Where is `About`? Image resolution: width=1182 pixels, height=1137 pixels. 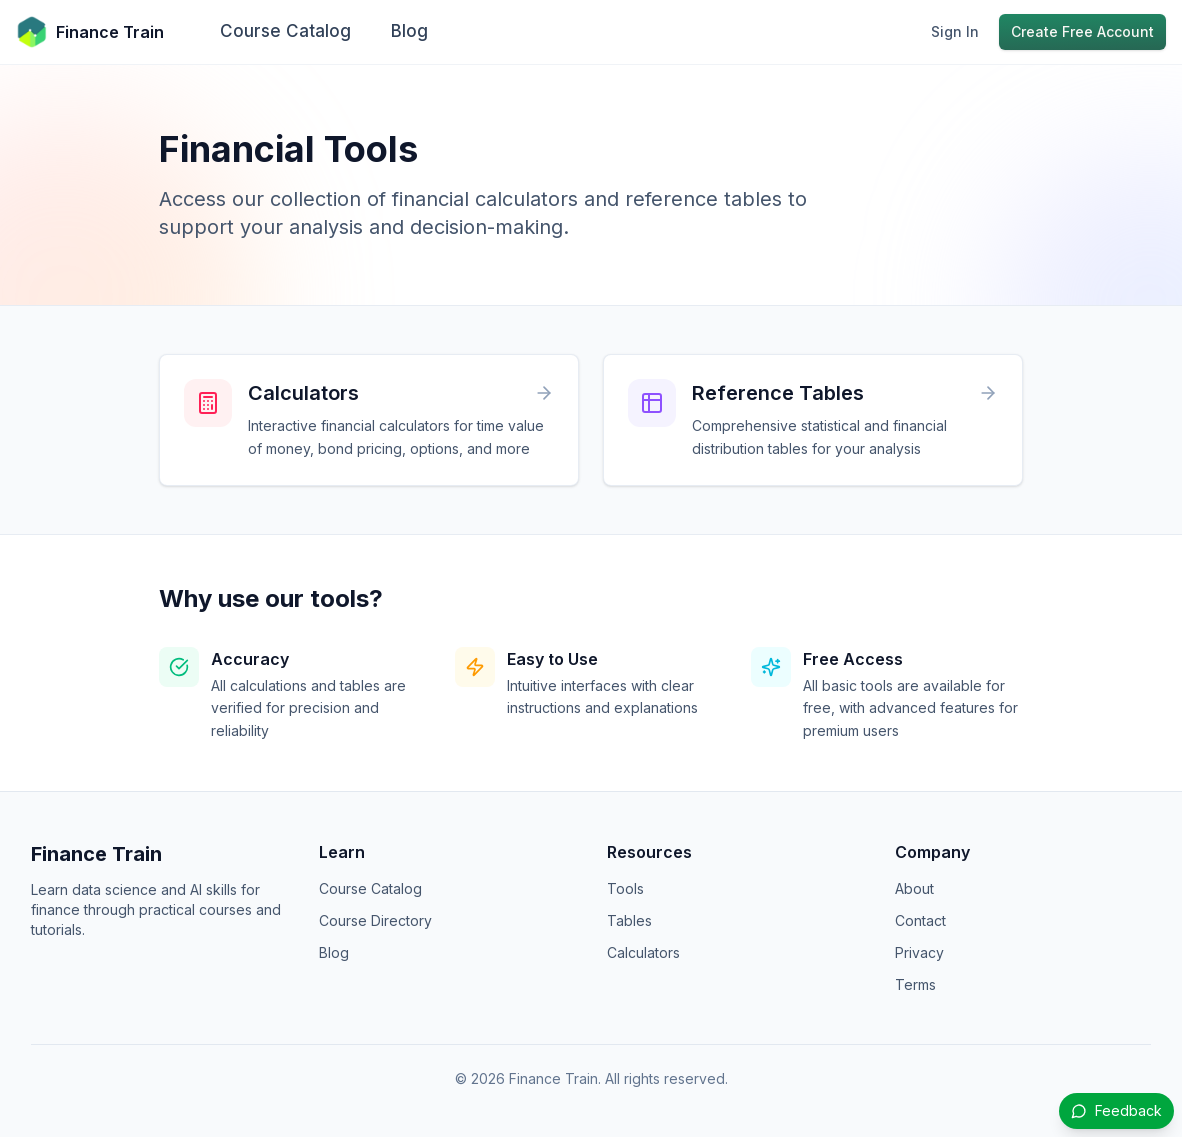
About is located at coordinates (914, 888).